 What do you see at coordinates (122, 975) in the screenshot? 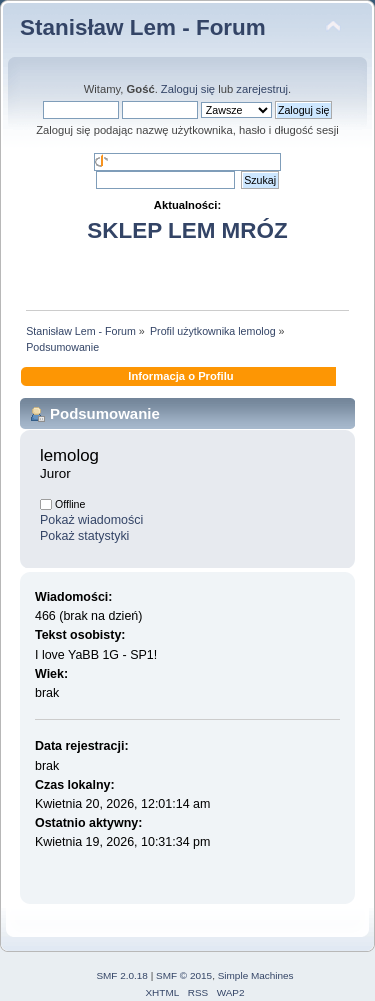
I see `SMF 2.0.18` at bounding box center [122, 975].